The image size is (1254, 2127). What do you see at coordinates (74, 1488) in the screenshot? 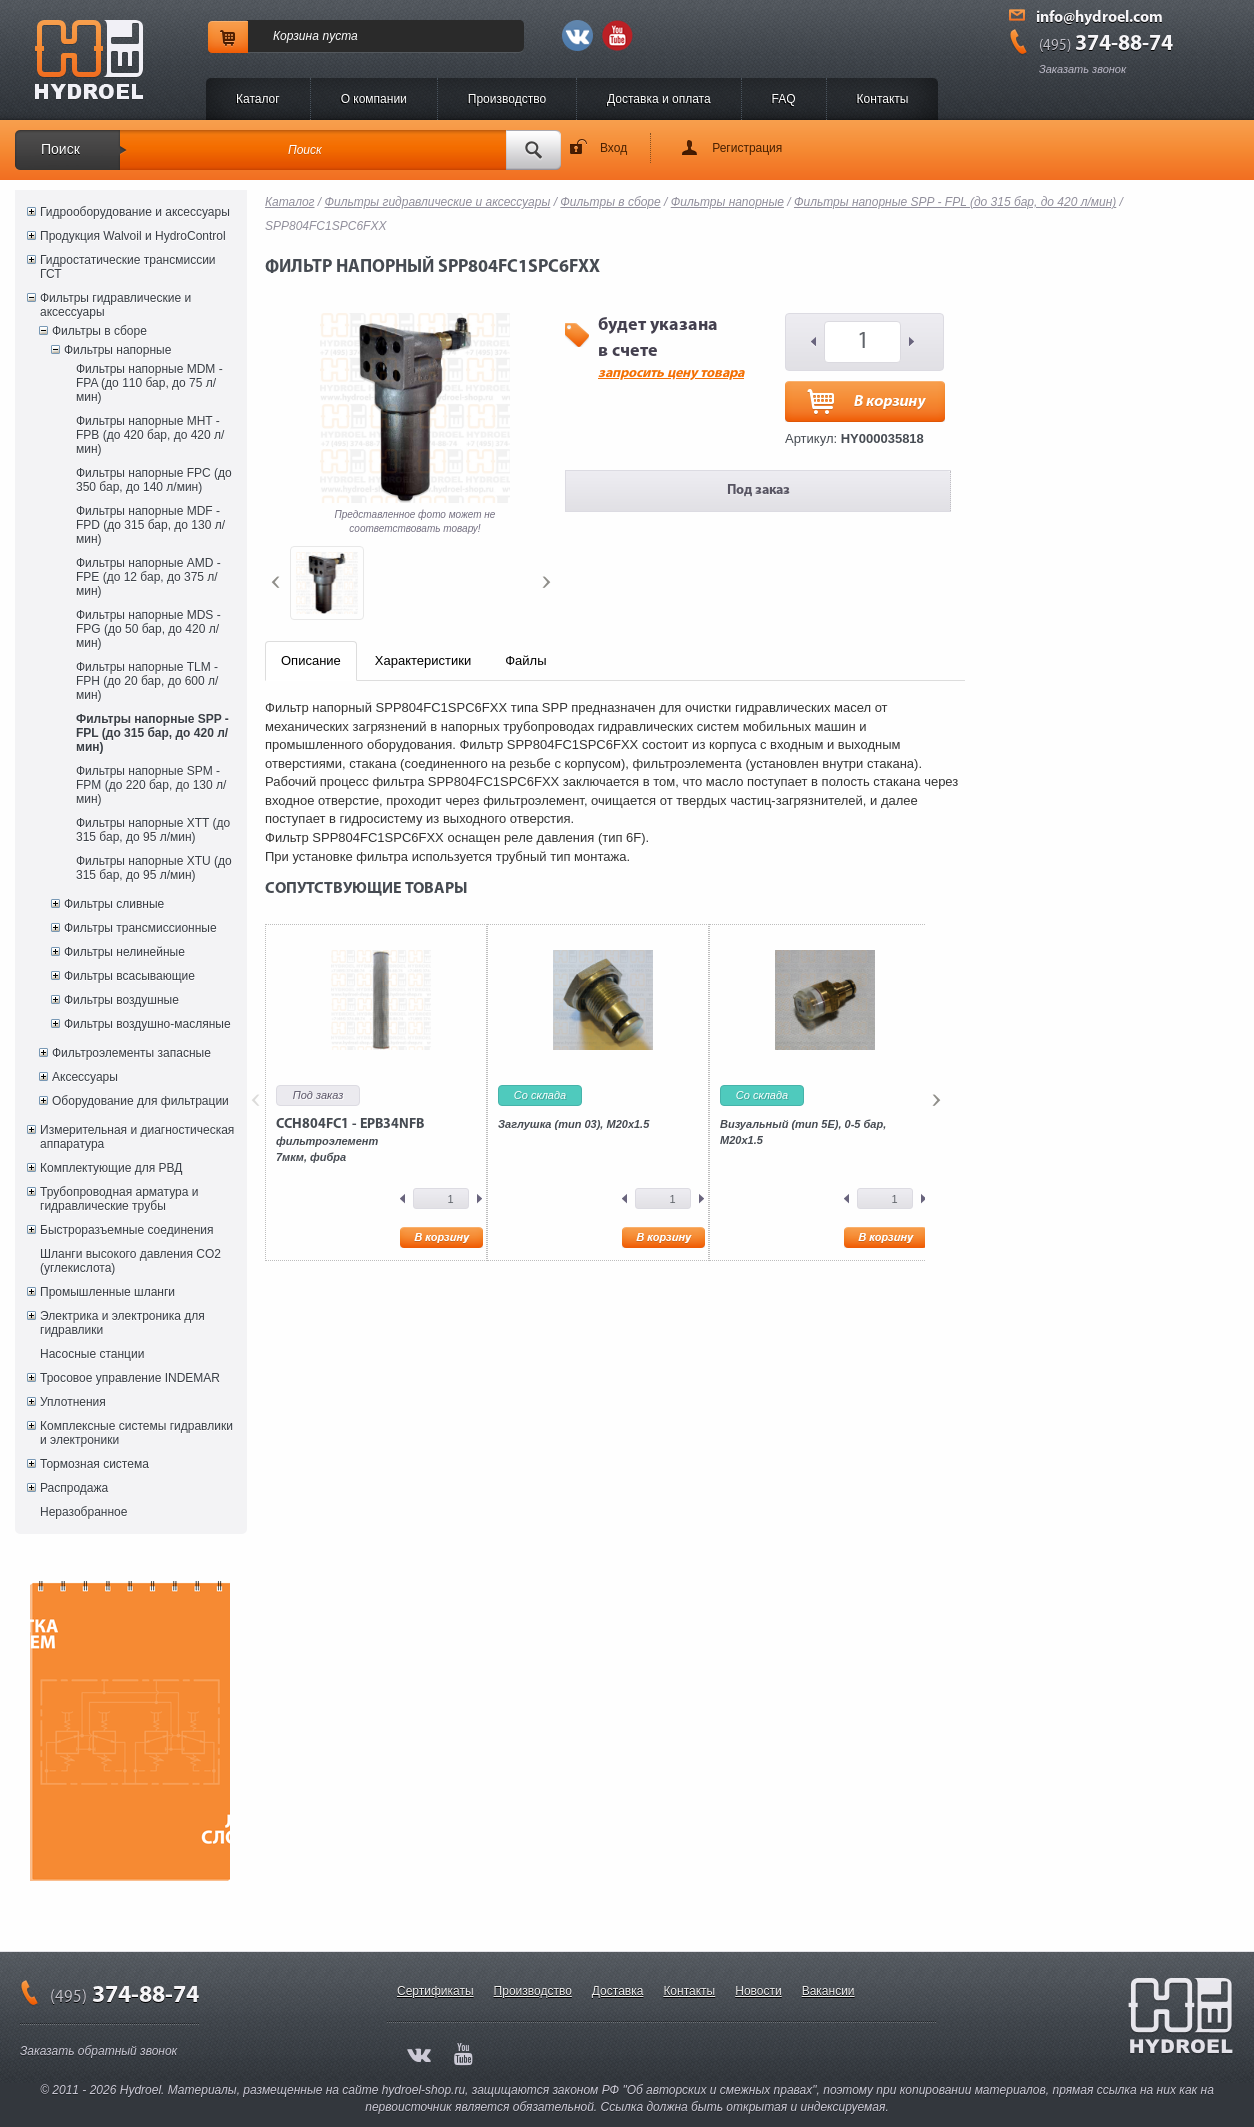
I see `Распродажа` at bounding box center [74, 1488].